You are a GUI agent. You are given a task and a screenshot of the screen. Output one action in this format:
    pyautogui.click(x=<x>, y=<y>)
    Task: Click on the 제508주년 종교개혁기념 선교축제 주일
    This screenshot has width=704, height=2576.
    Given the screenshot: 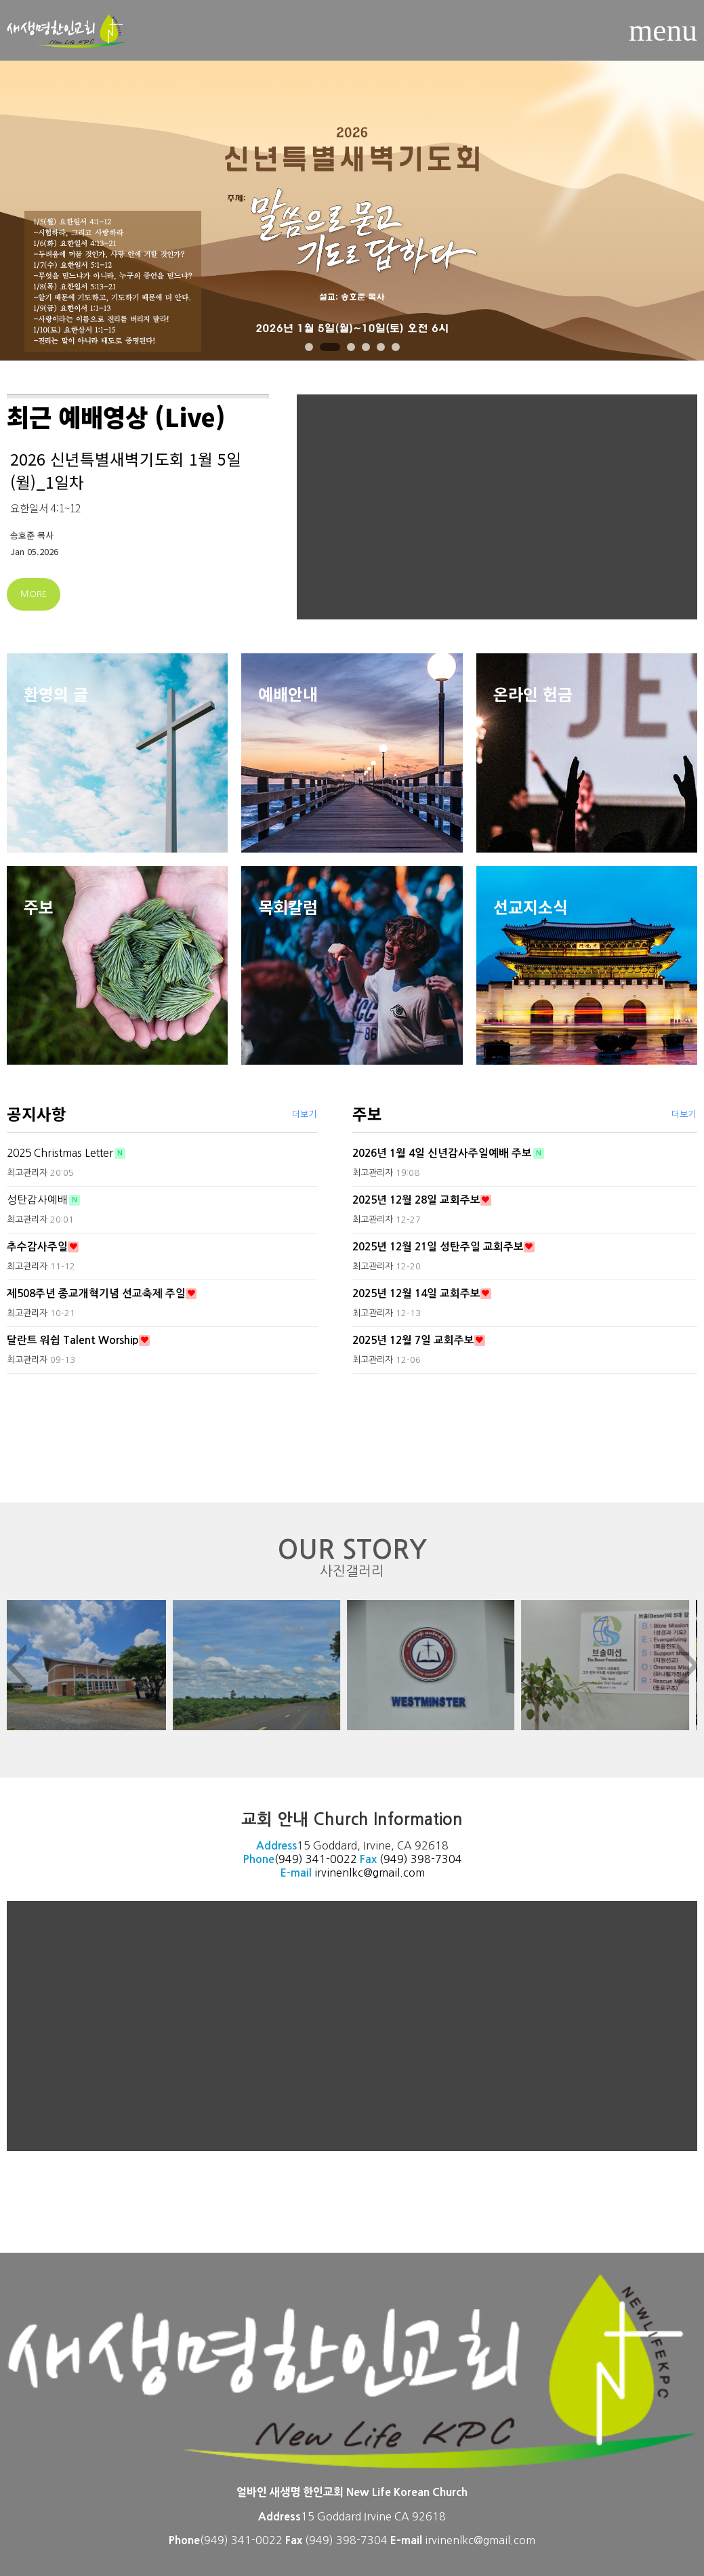 What is the action you would take?
    pyautogui.click(x=96, y=1293)
    